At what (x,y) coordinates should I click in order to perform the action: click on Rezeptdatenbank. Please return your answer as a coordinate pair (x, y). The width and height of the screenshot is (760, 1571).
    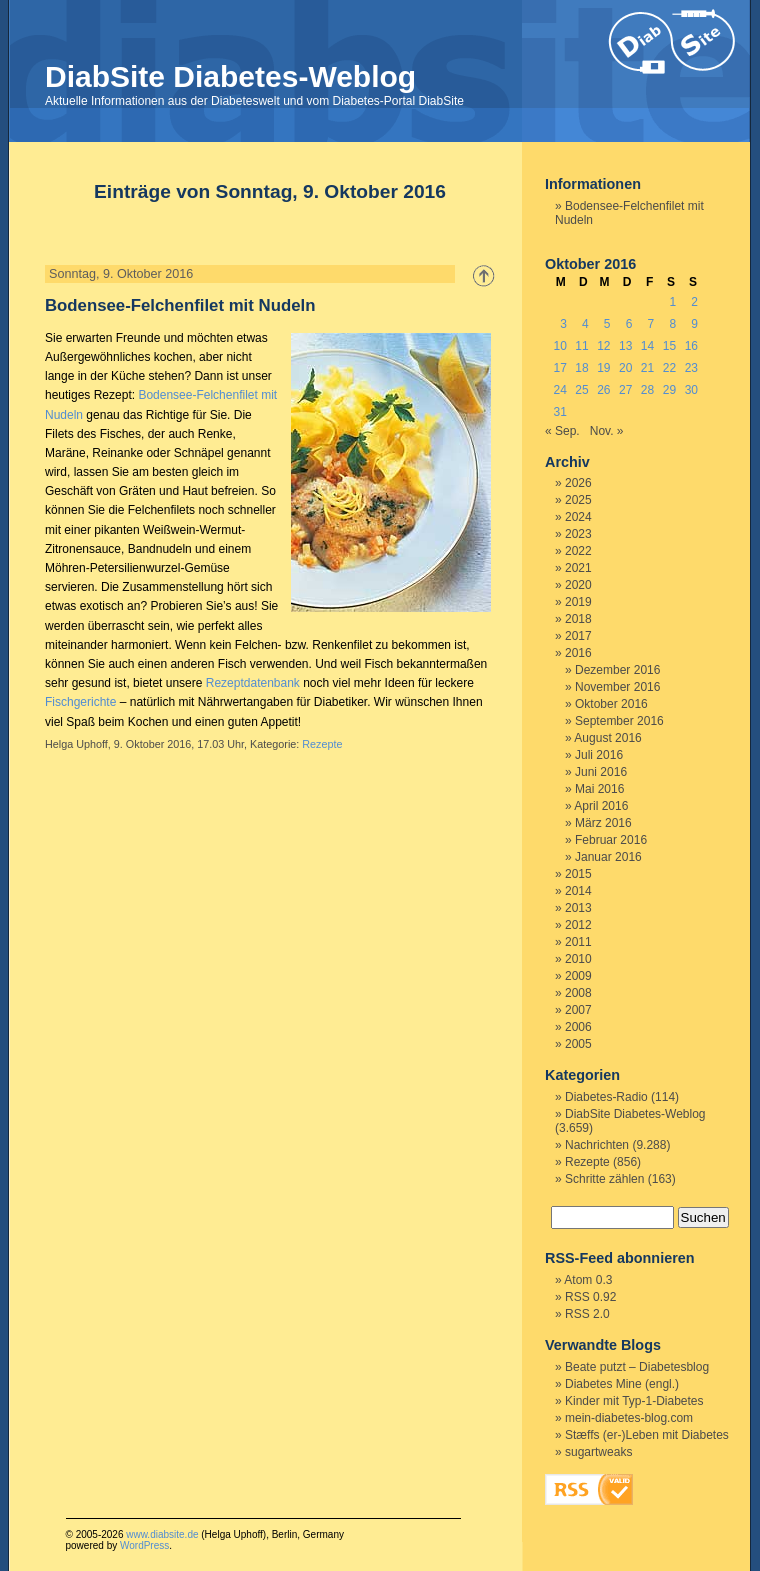
    Looking at the image, I should click on (253, 683).